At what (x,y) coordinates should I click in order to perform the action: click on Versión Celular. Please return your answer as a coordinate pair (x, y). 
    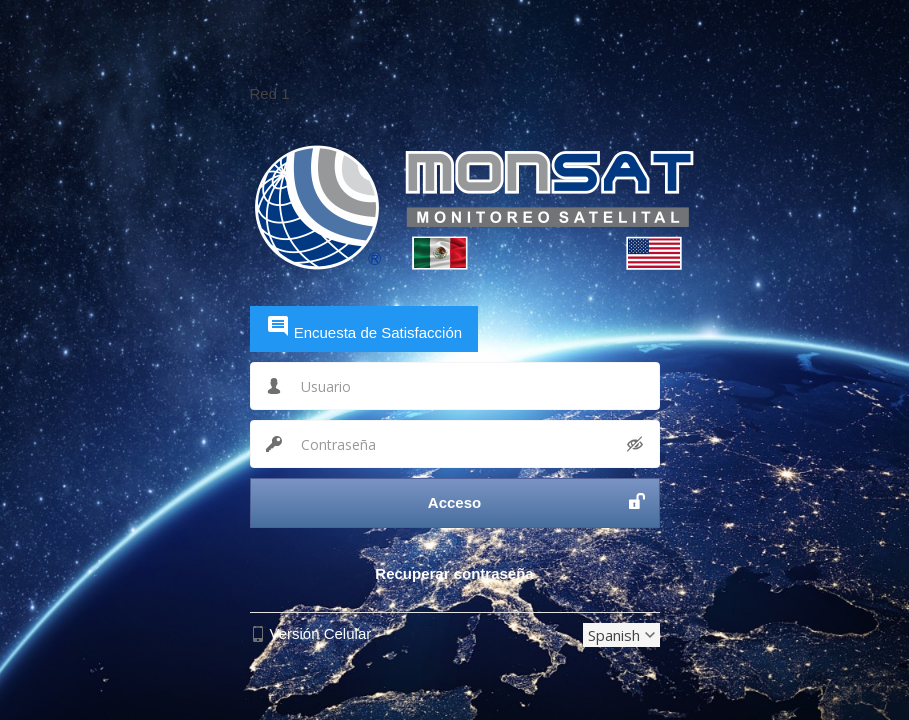
    Looking at the image, I should click on (321, 633).